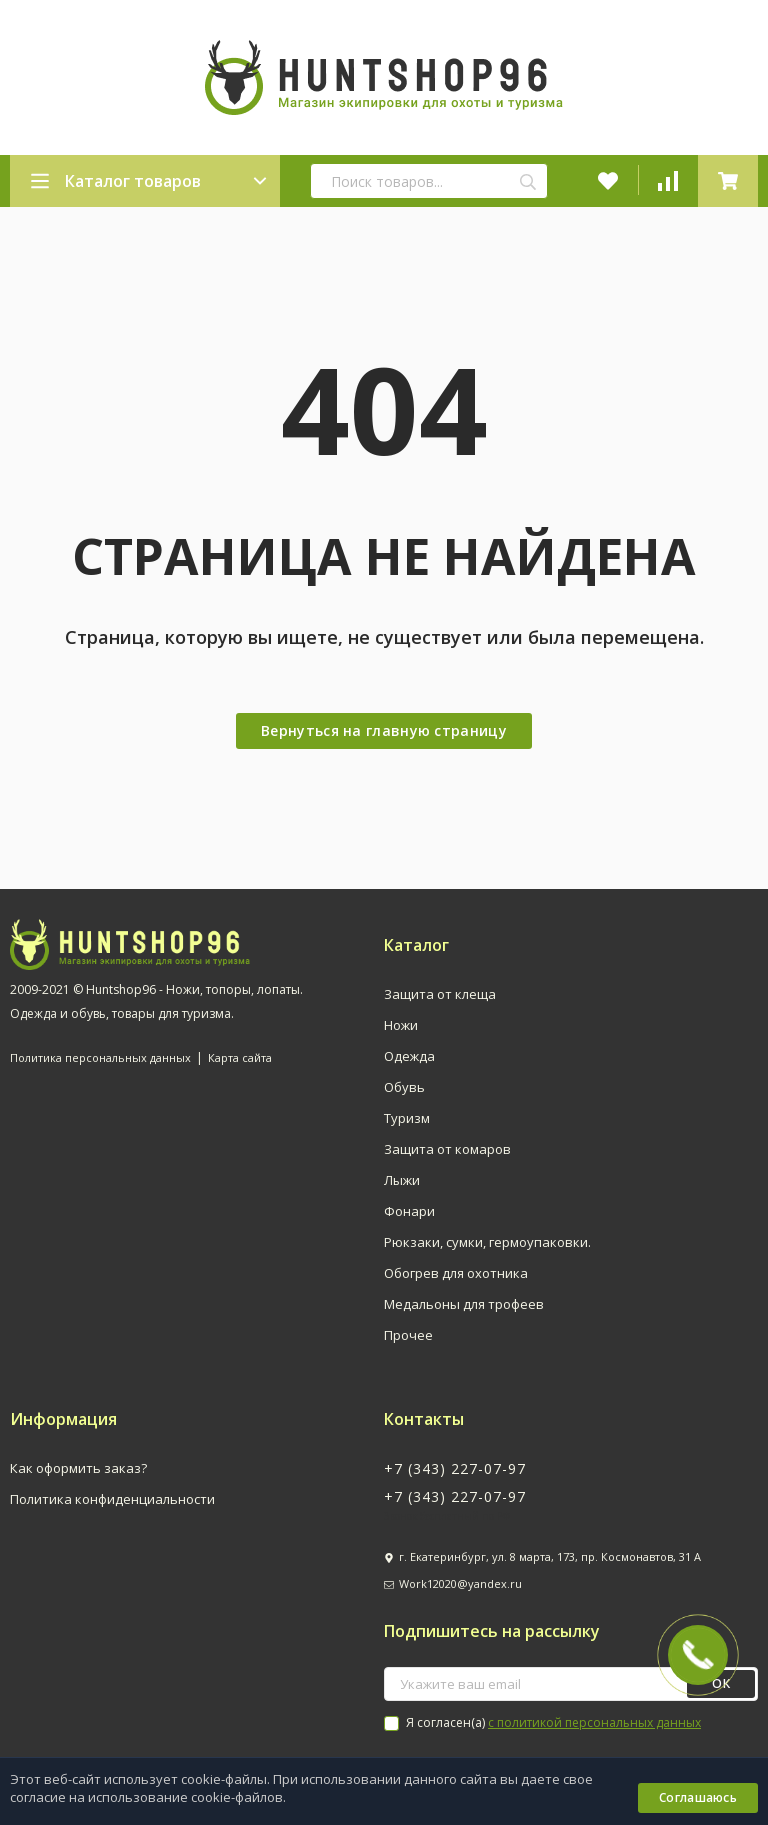 The image size is (768, 1825). Describe the element at coordinates (456, 1273) in the screenshot. I see `Обогрев для охотника` at that location.